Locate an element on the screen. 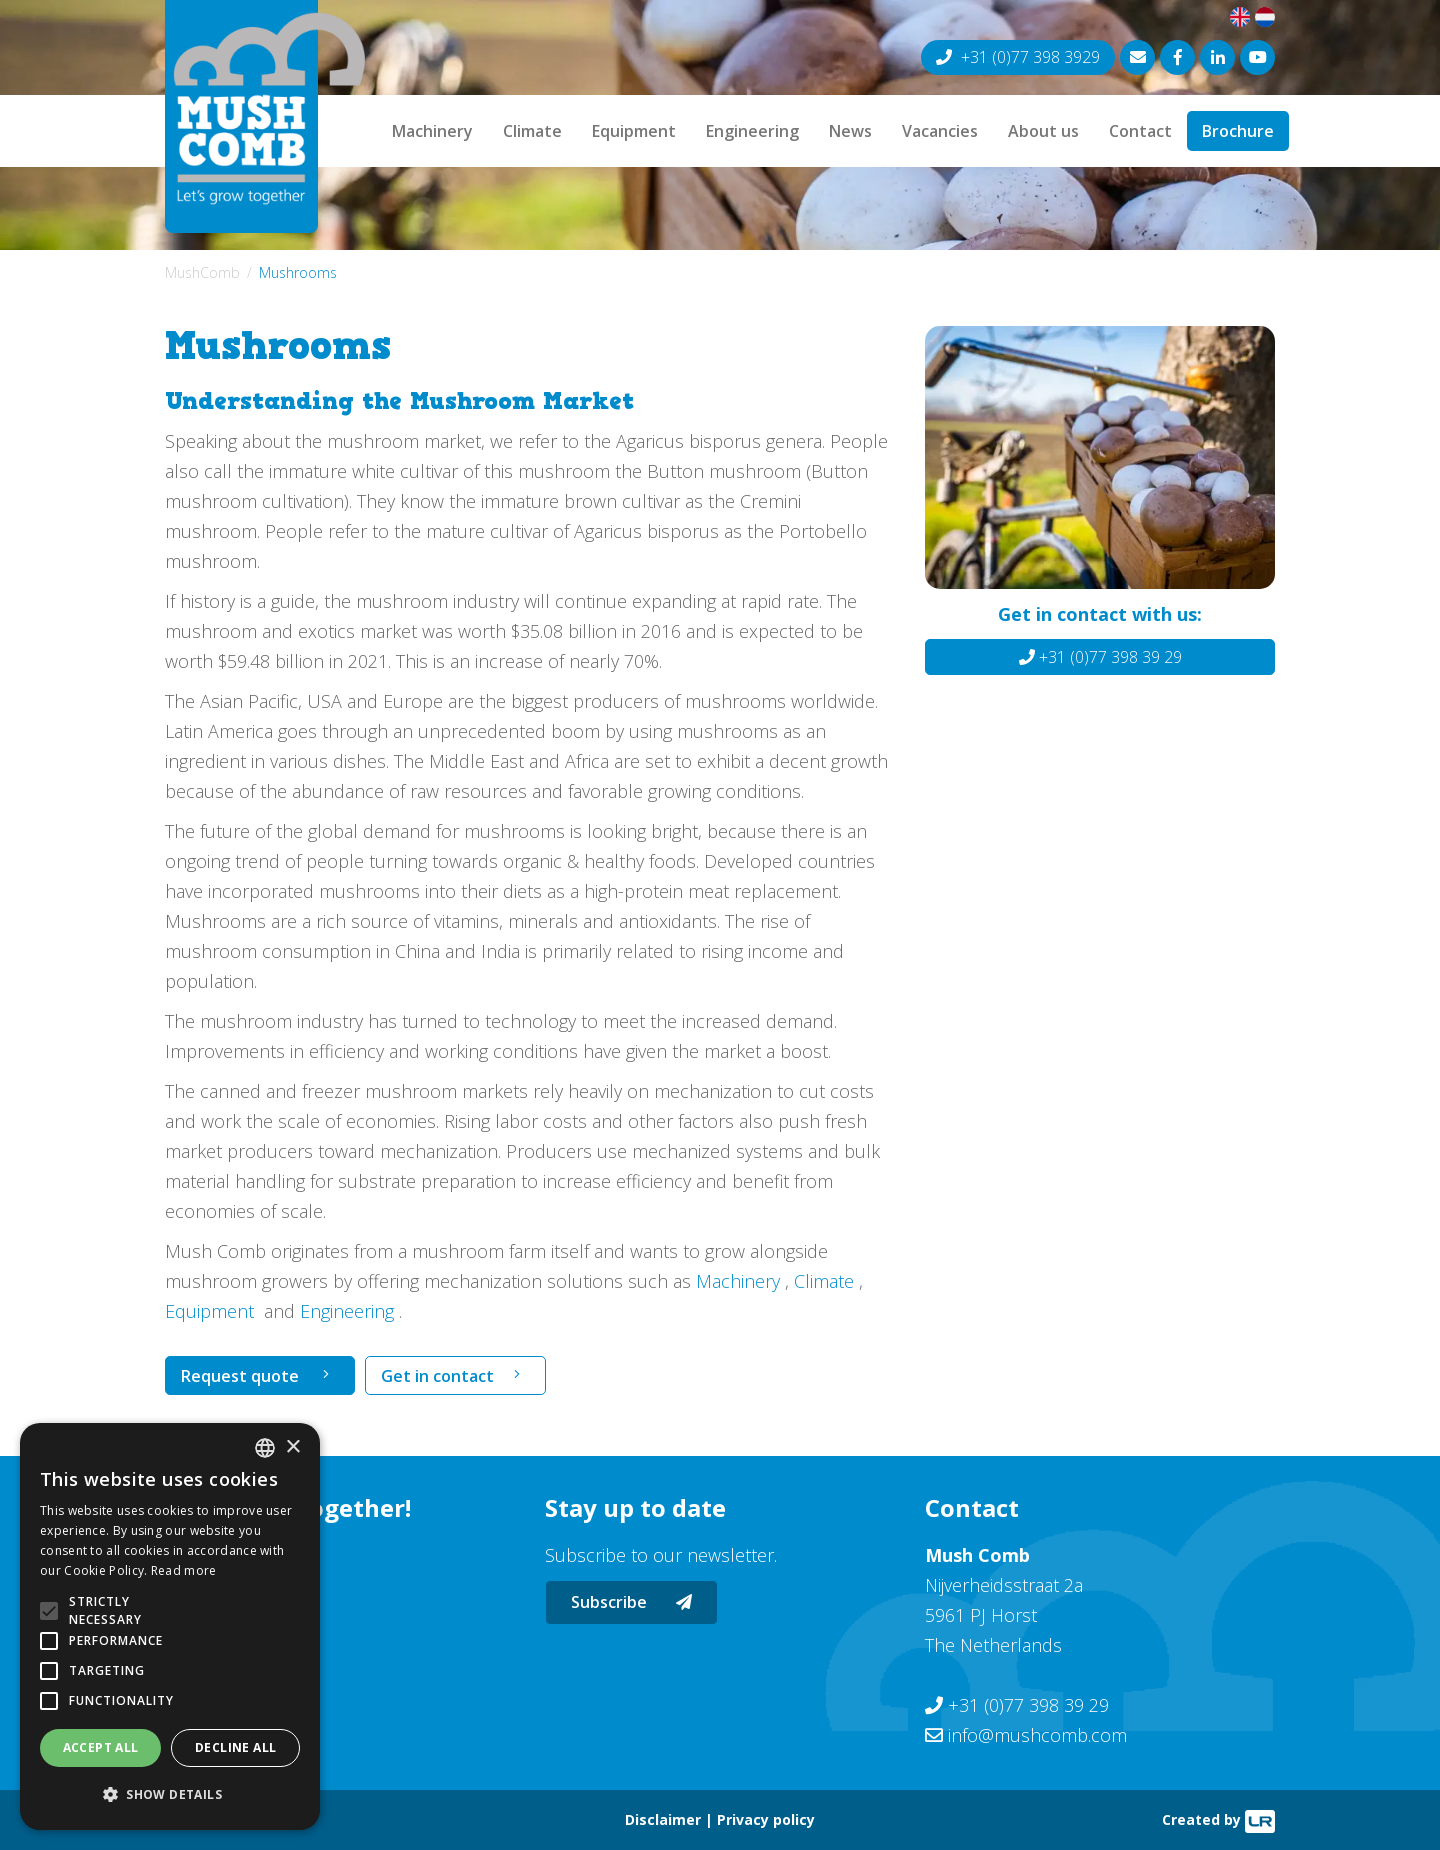 This screenshot has width=1440, height=1850. Brochure is located at coordinates (1238, 131).